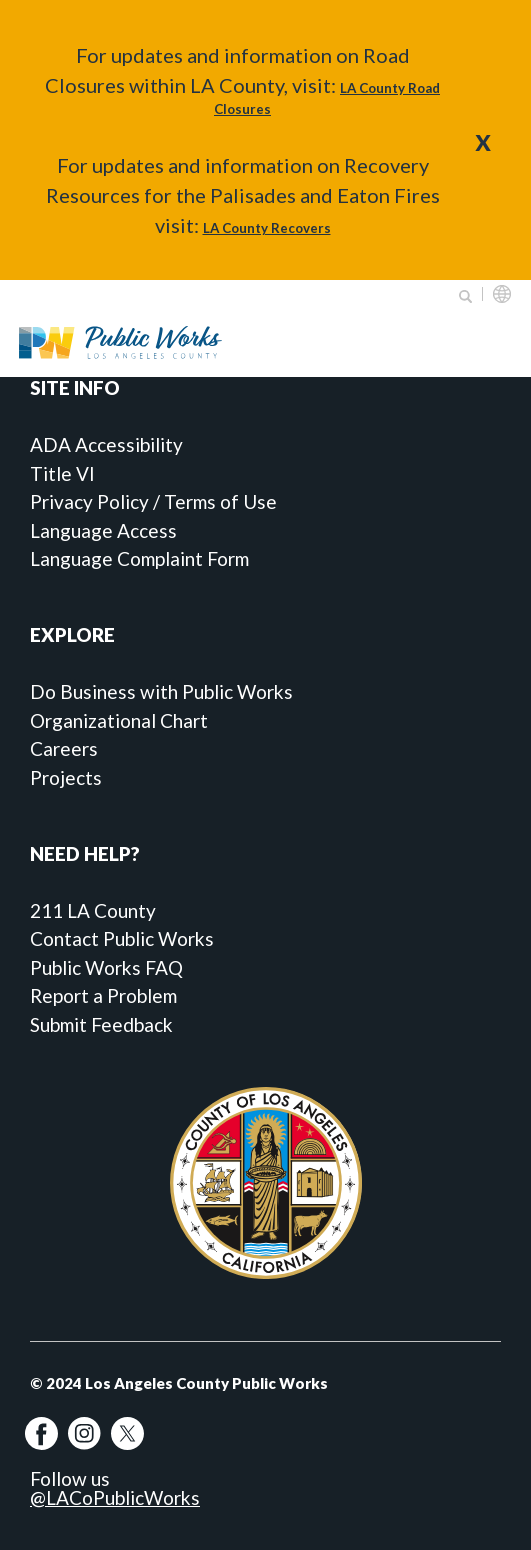 The image size is (531, 1550). Describe the element at coordinates (161, 691) in the screenshot. I see `Do Business with Public Works` at that location.